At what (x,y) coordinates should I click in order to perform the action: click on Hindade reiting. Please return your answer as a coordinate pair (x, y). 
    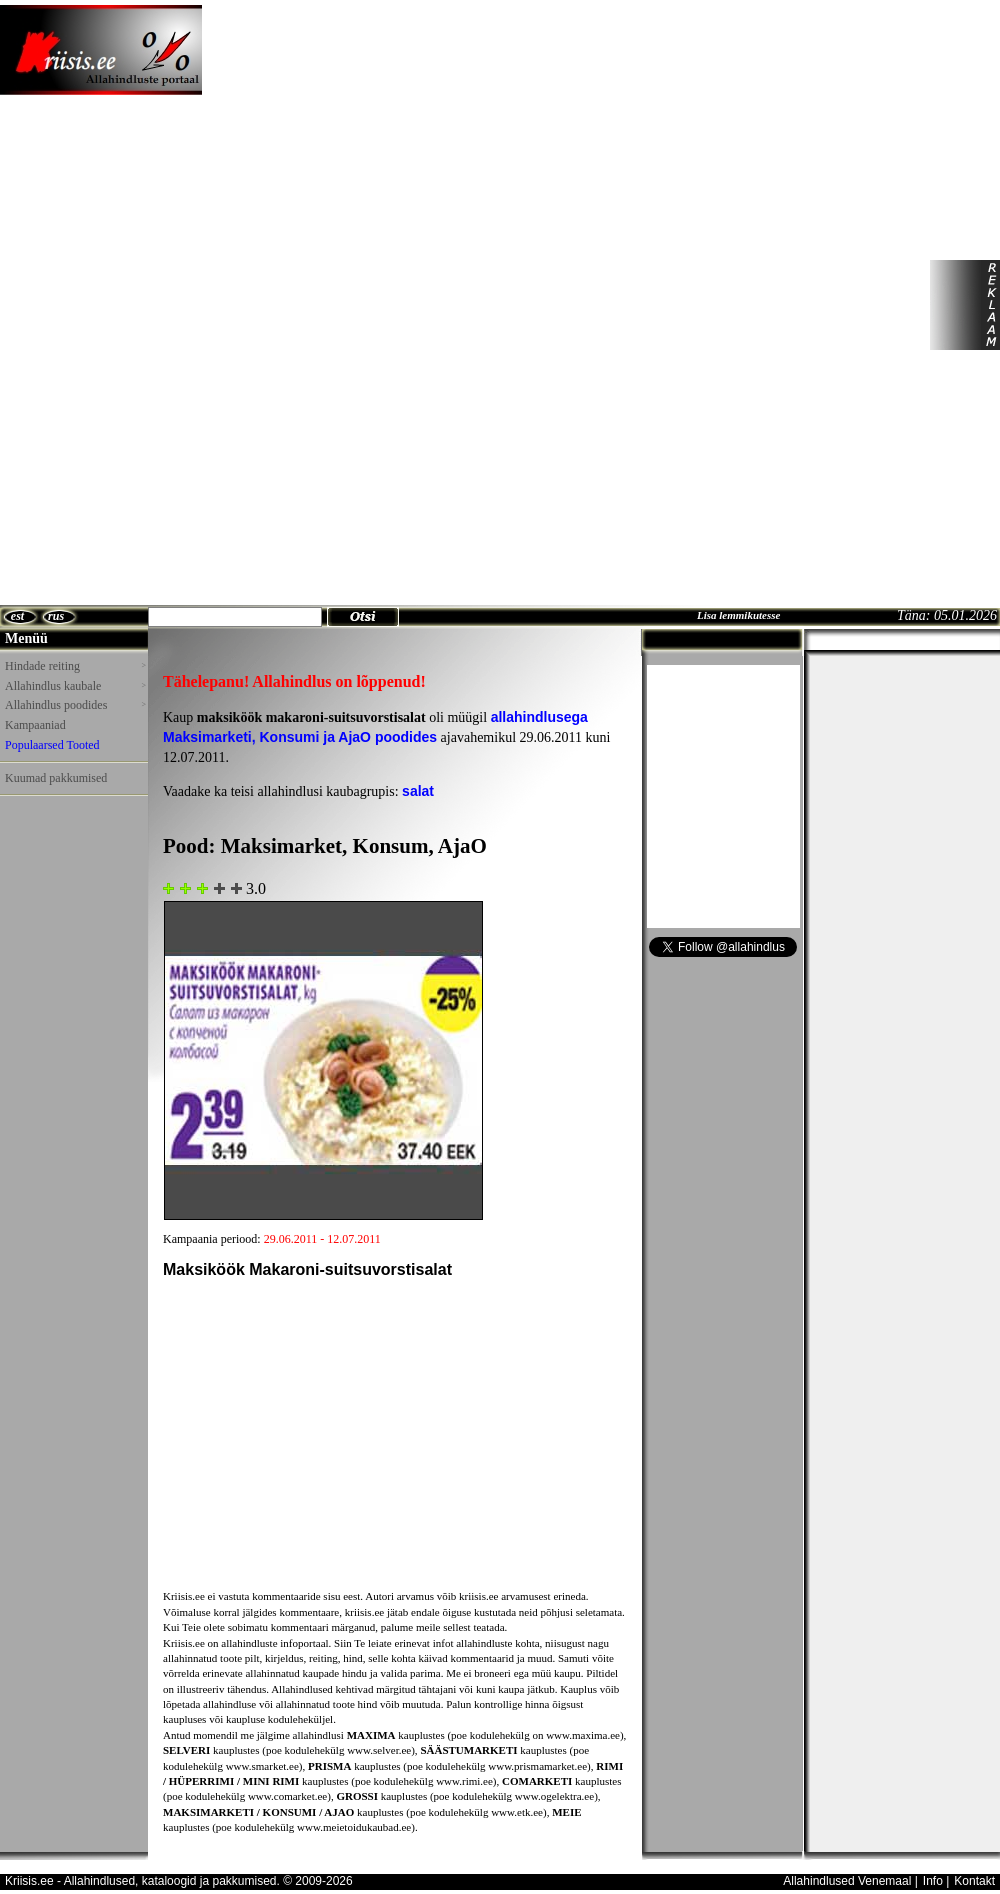
    Looking at the image, I should click on (75, 666).